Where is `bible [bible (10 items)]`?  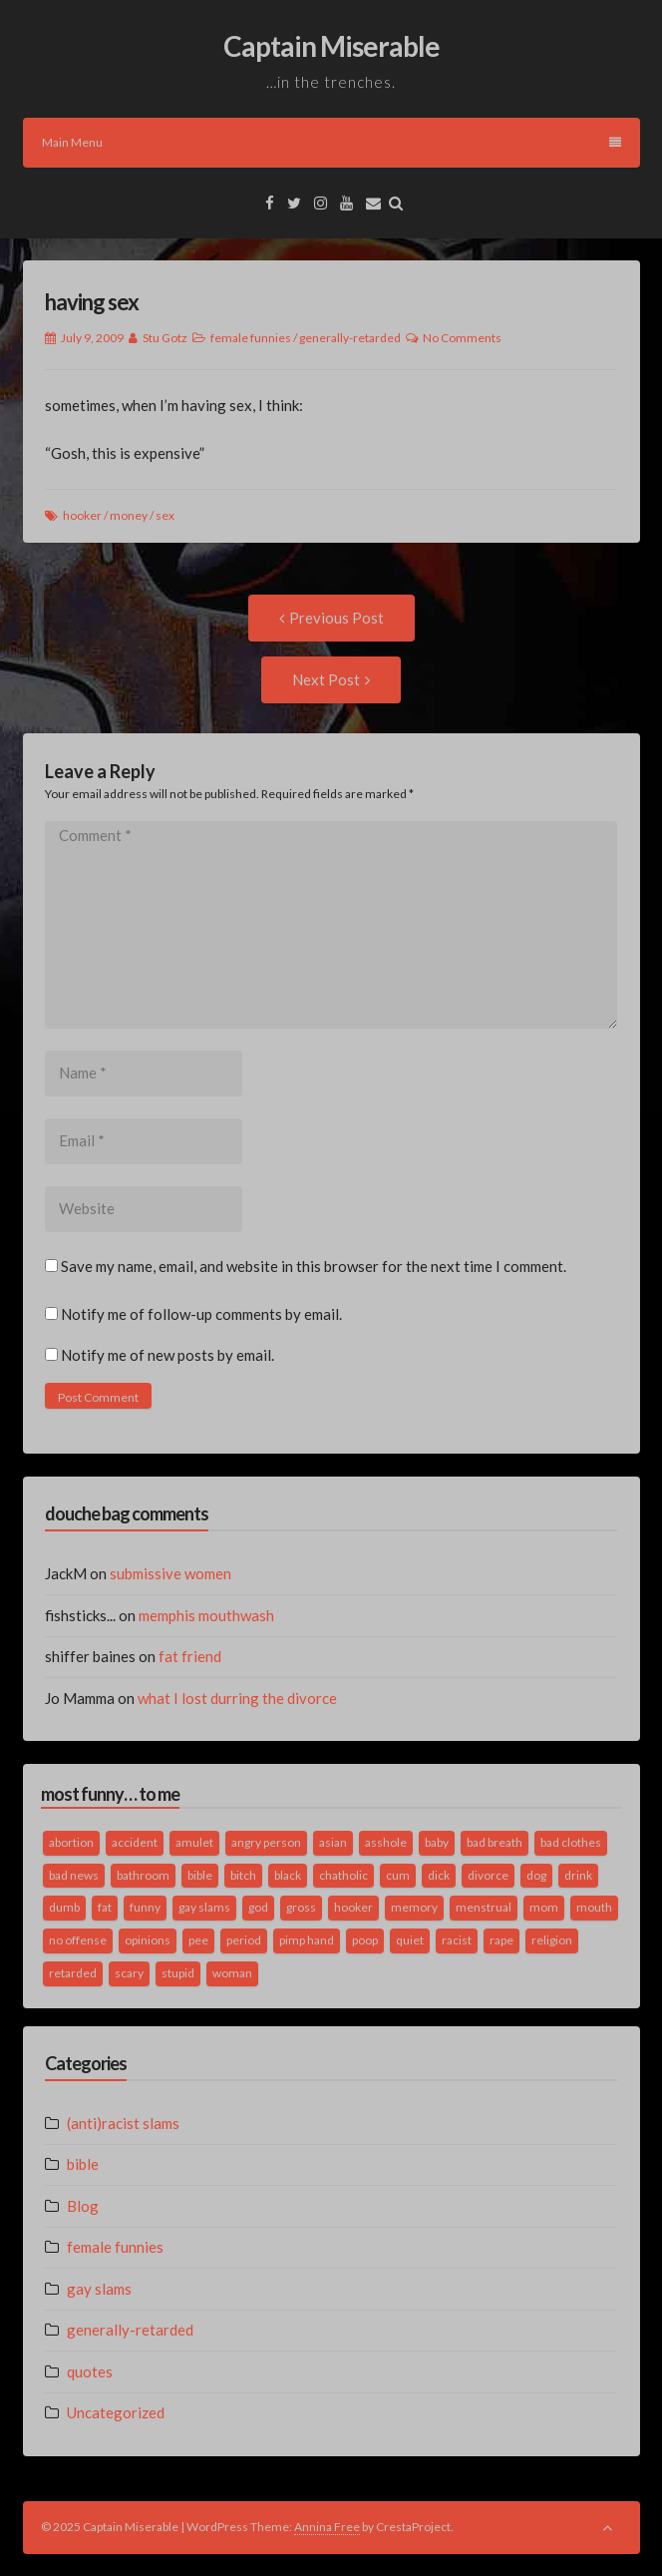
bible [bible (10 items)] is located at coordinates (199, 1875).